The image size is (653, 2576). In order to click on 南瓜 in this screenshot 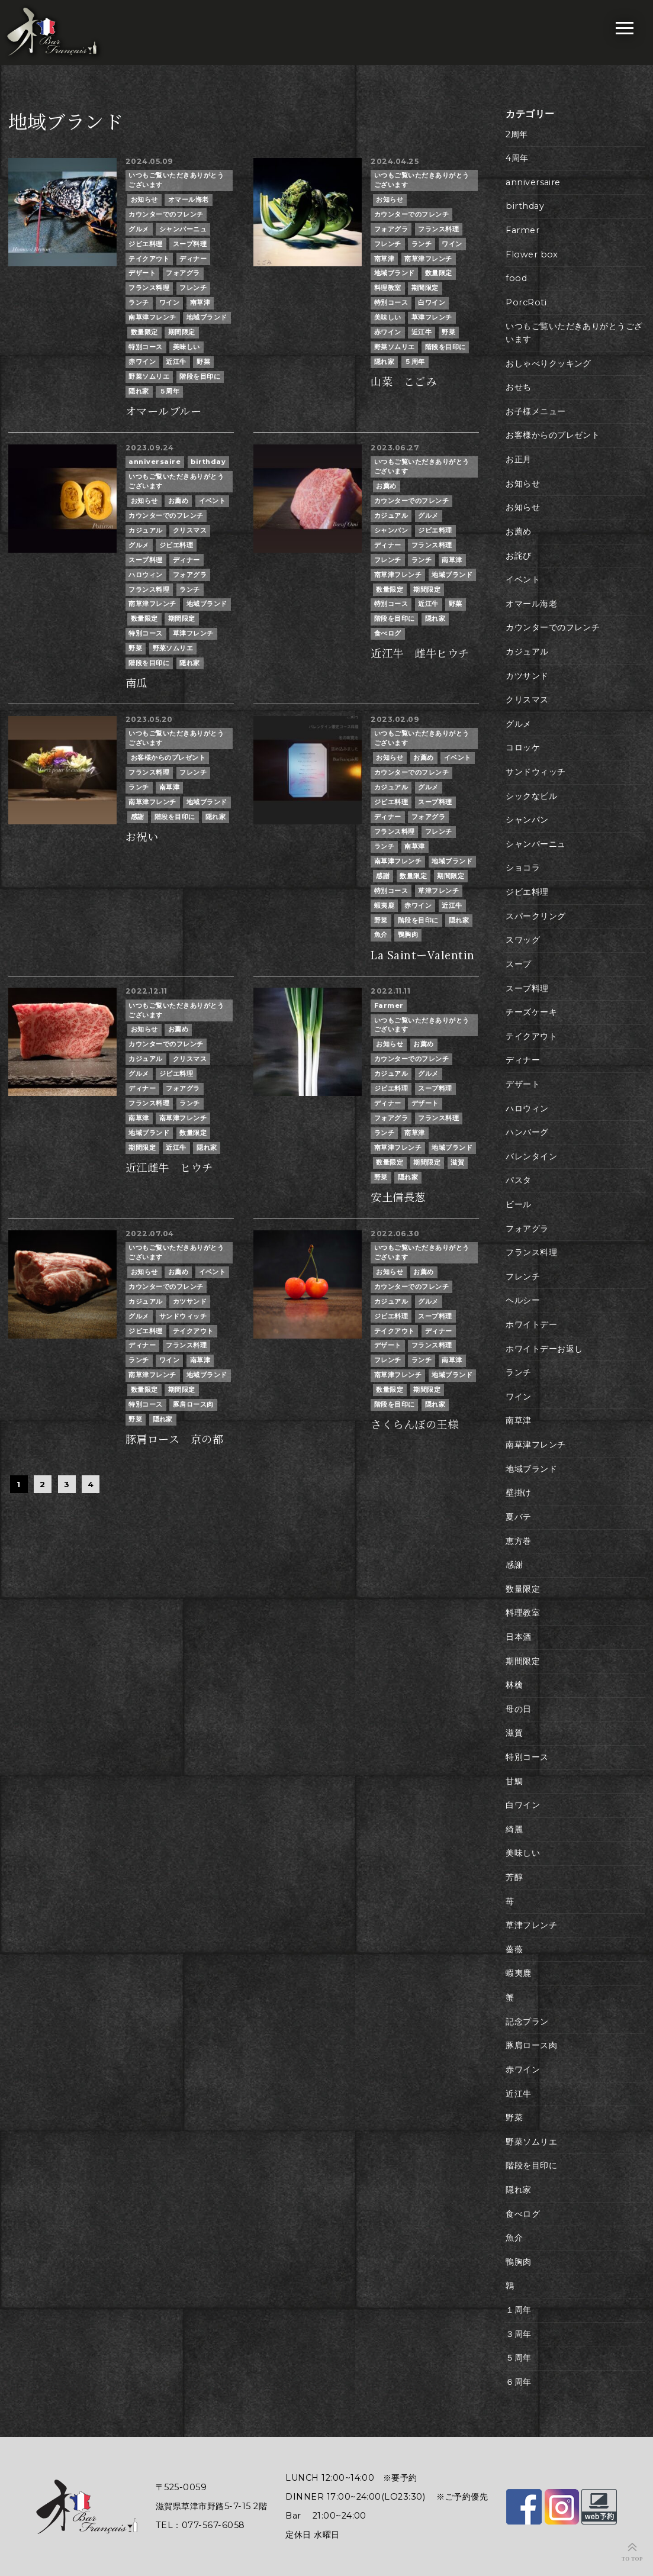, I will do `click(136, 683)`.